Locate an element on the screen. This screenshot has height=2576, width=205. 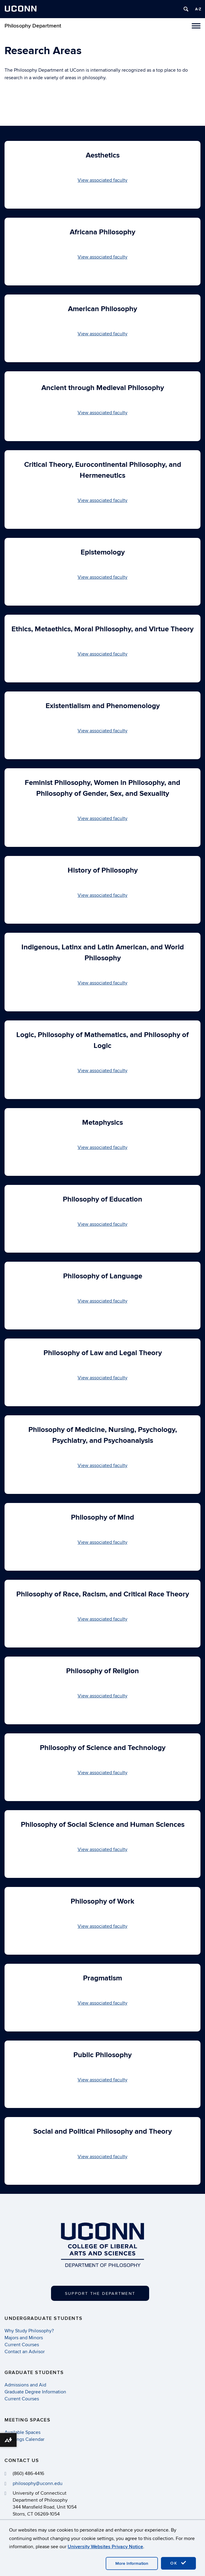
Contact an Advisor is located at coordinates (25, 2352).